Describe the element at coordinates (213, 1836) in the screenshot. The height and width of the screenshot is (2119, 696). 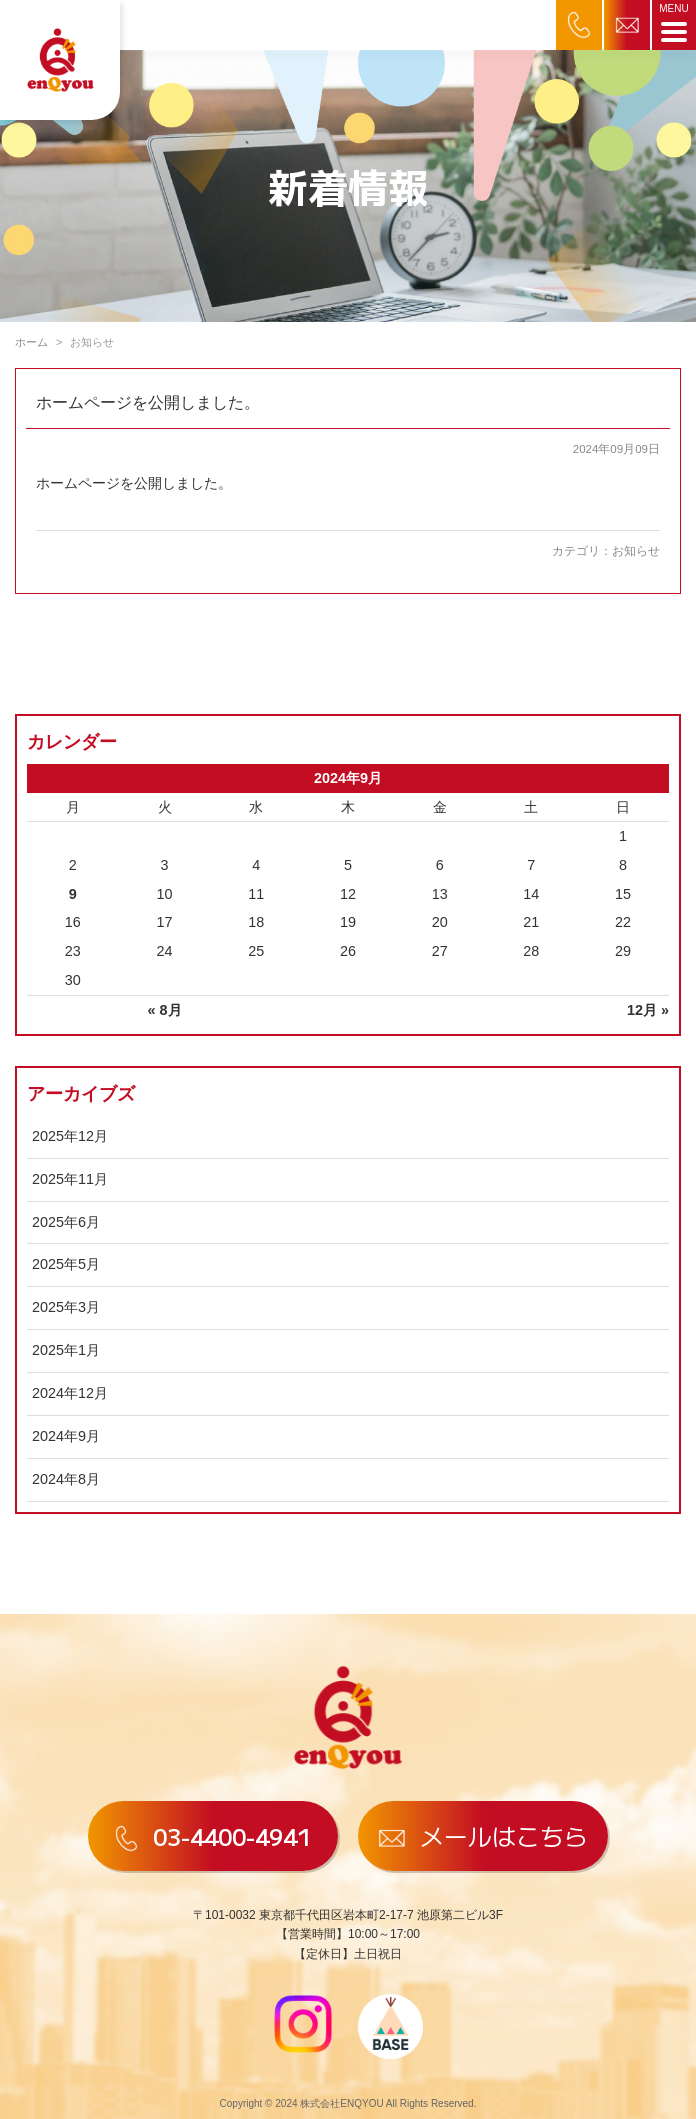
I see `03-4400-4941` at that location.